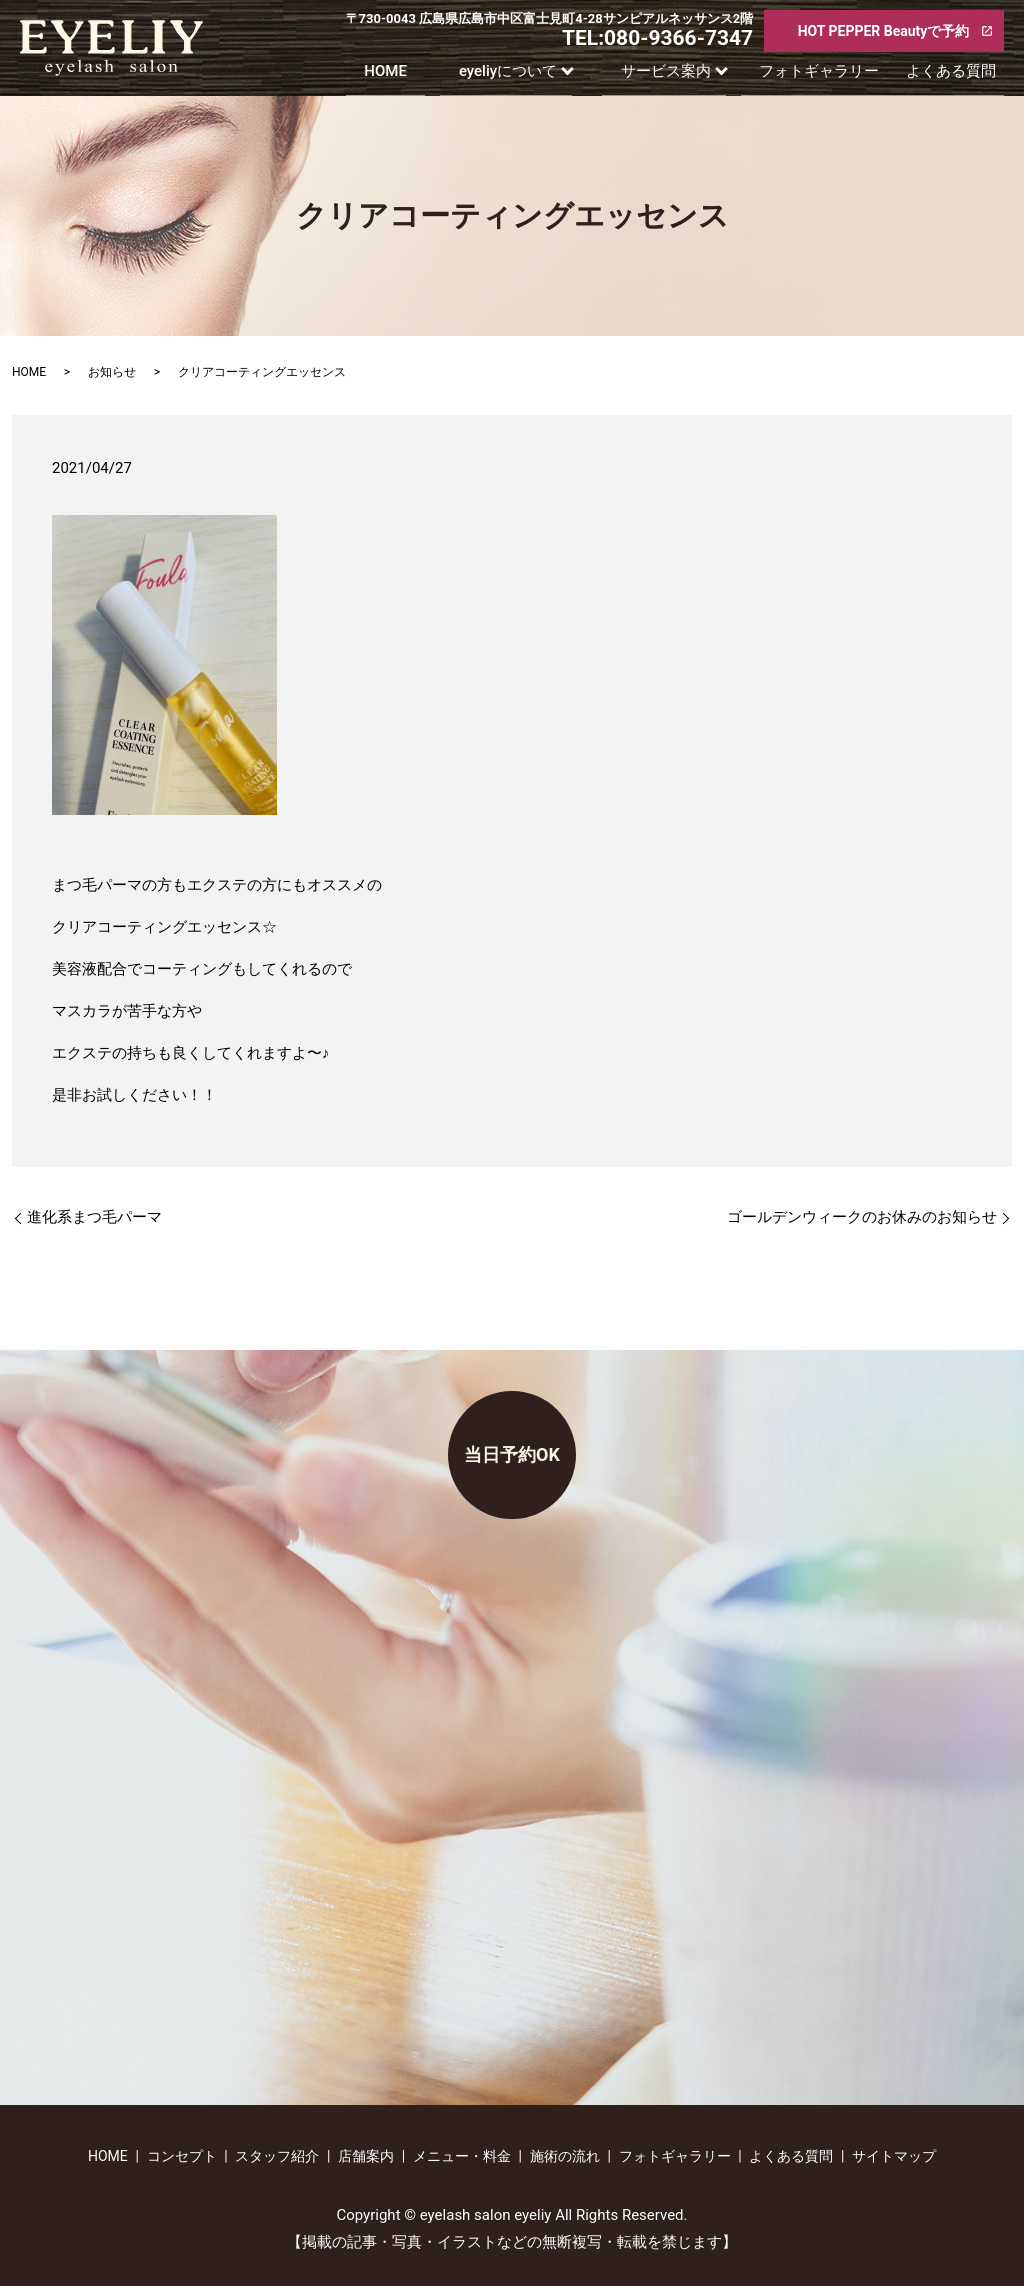  Describe the element at coordinates (511, 75) in the screenshot. I see `eyeliyについて` at that location.